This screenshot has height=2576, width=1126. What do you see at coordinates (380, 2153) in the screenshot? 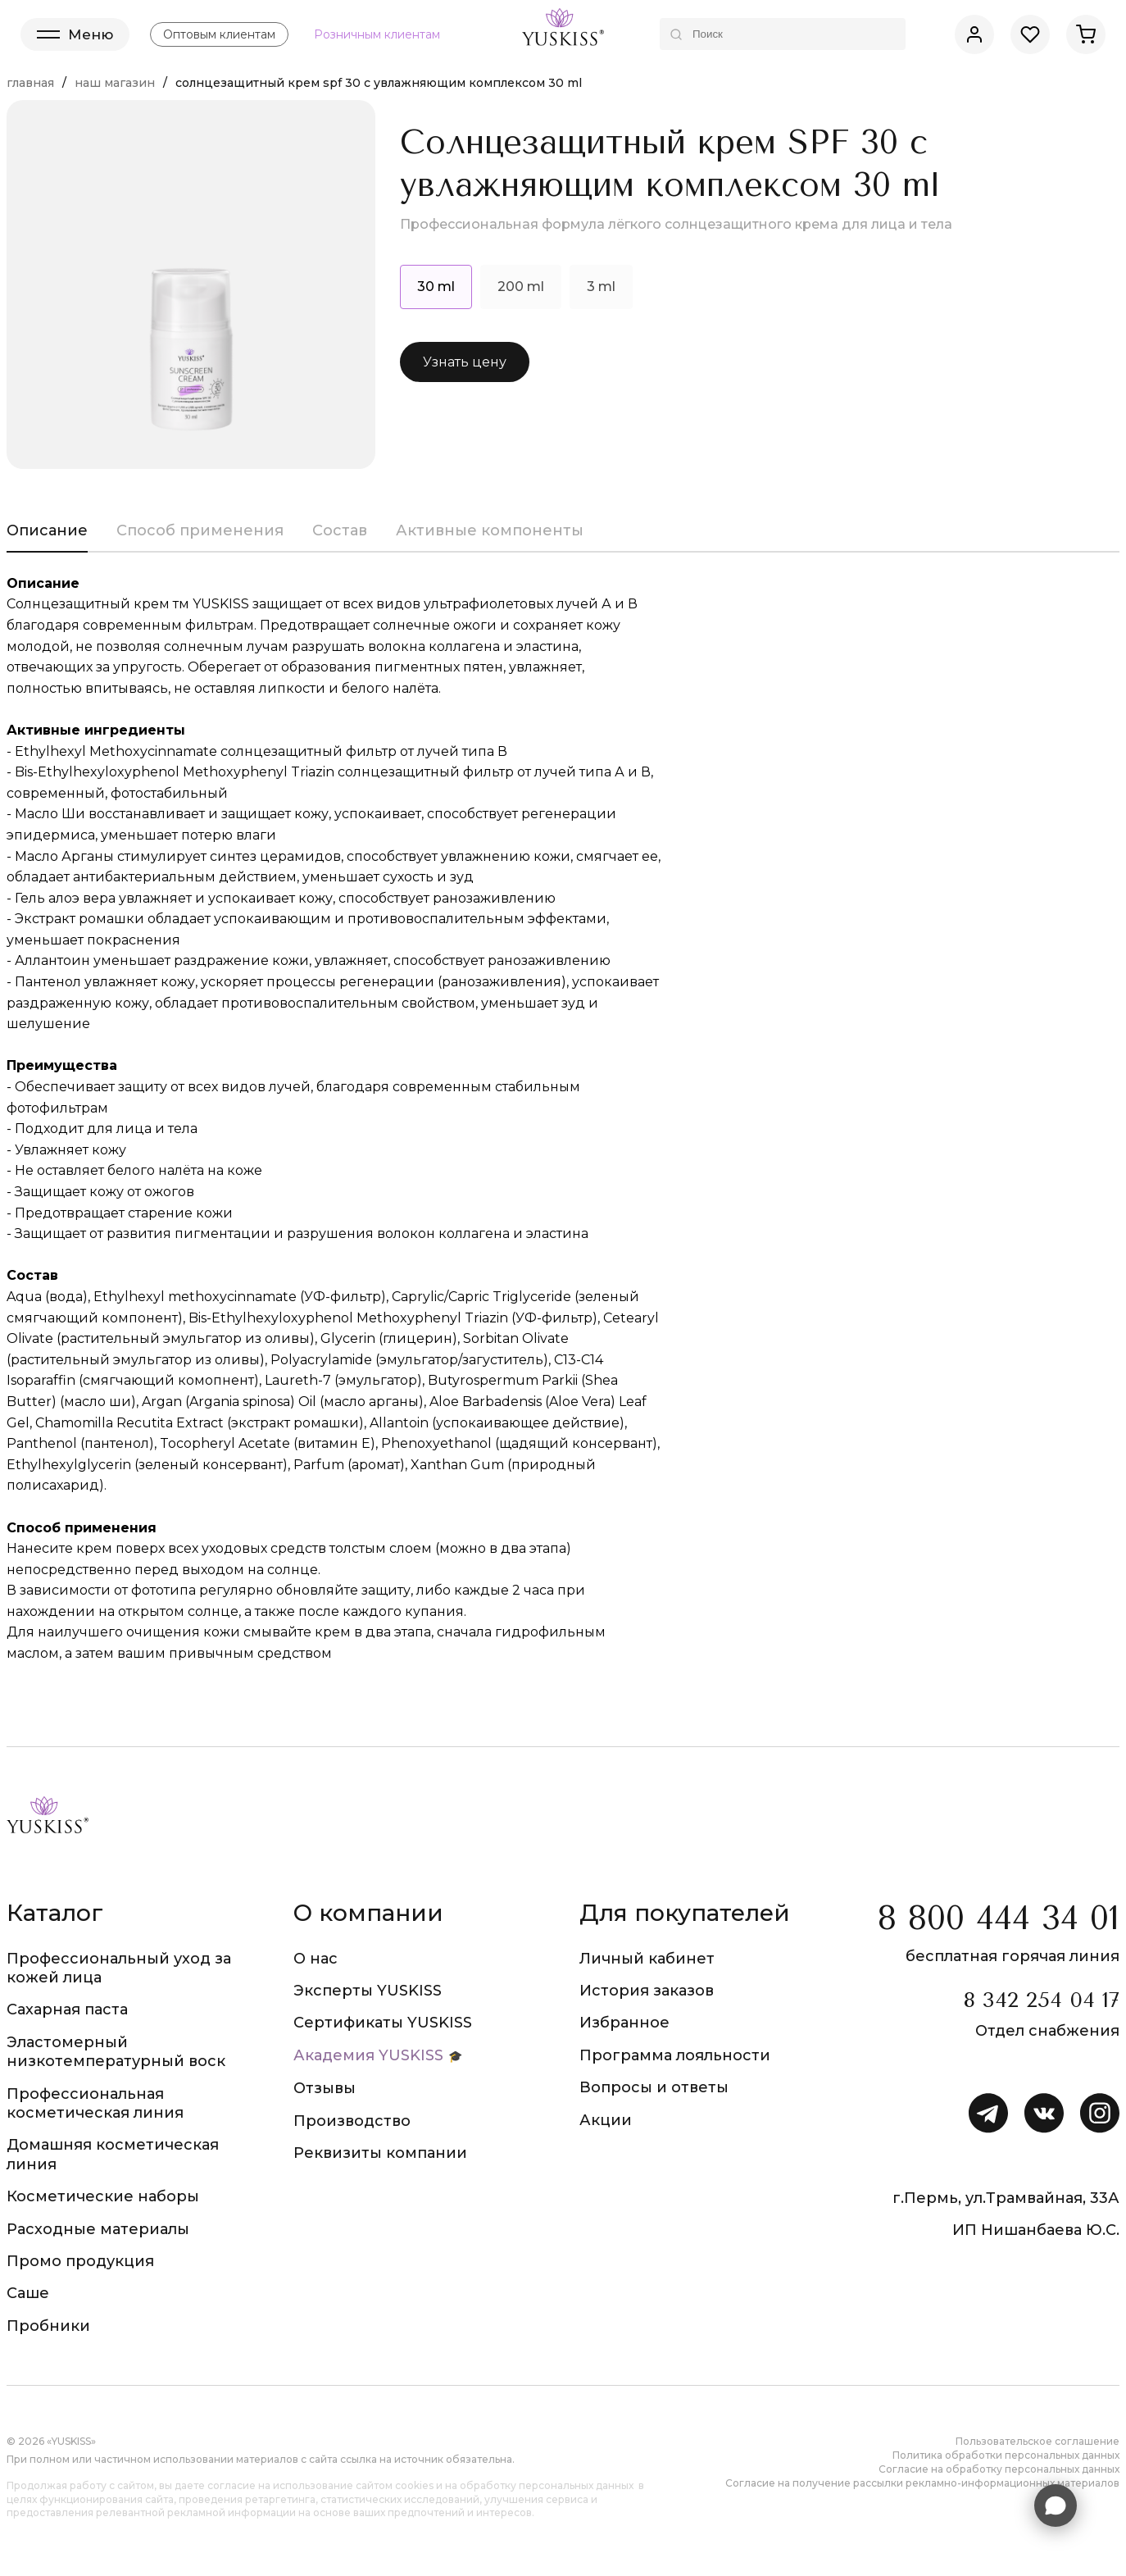
I see `Реквизиты компании` at bounding box center [380, 2153].